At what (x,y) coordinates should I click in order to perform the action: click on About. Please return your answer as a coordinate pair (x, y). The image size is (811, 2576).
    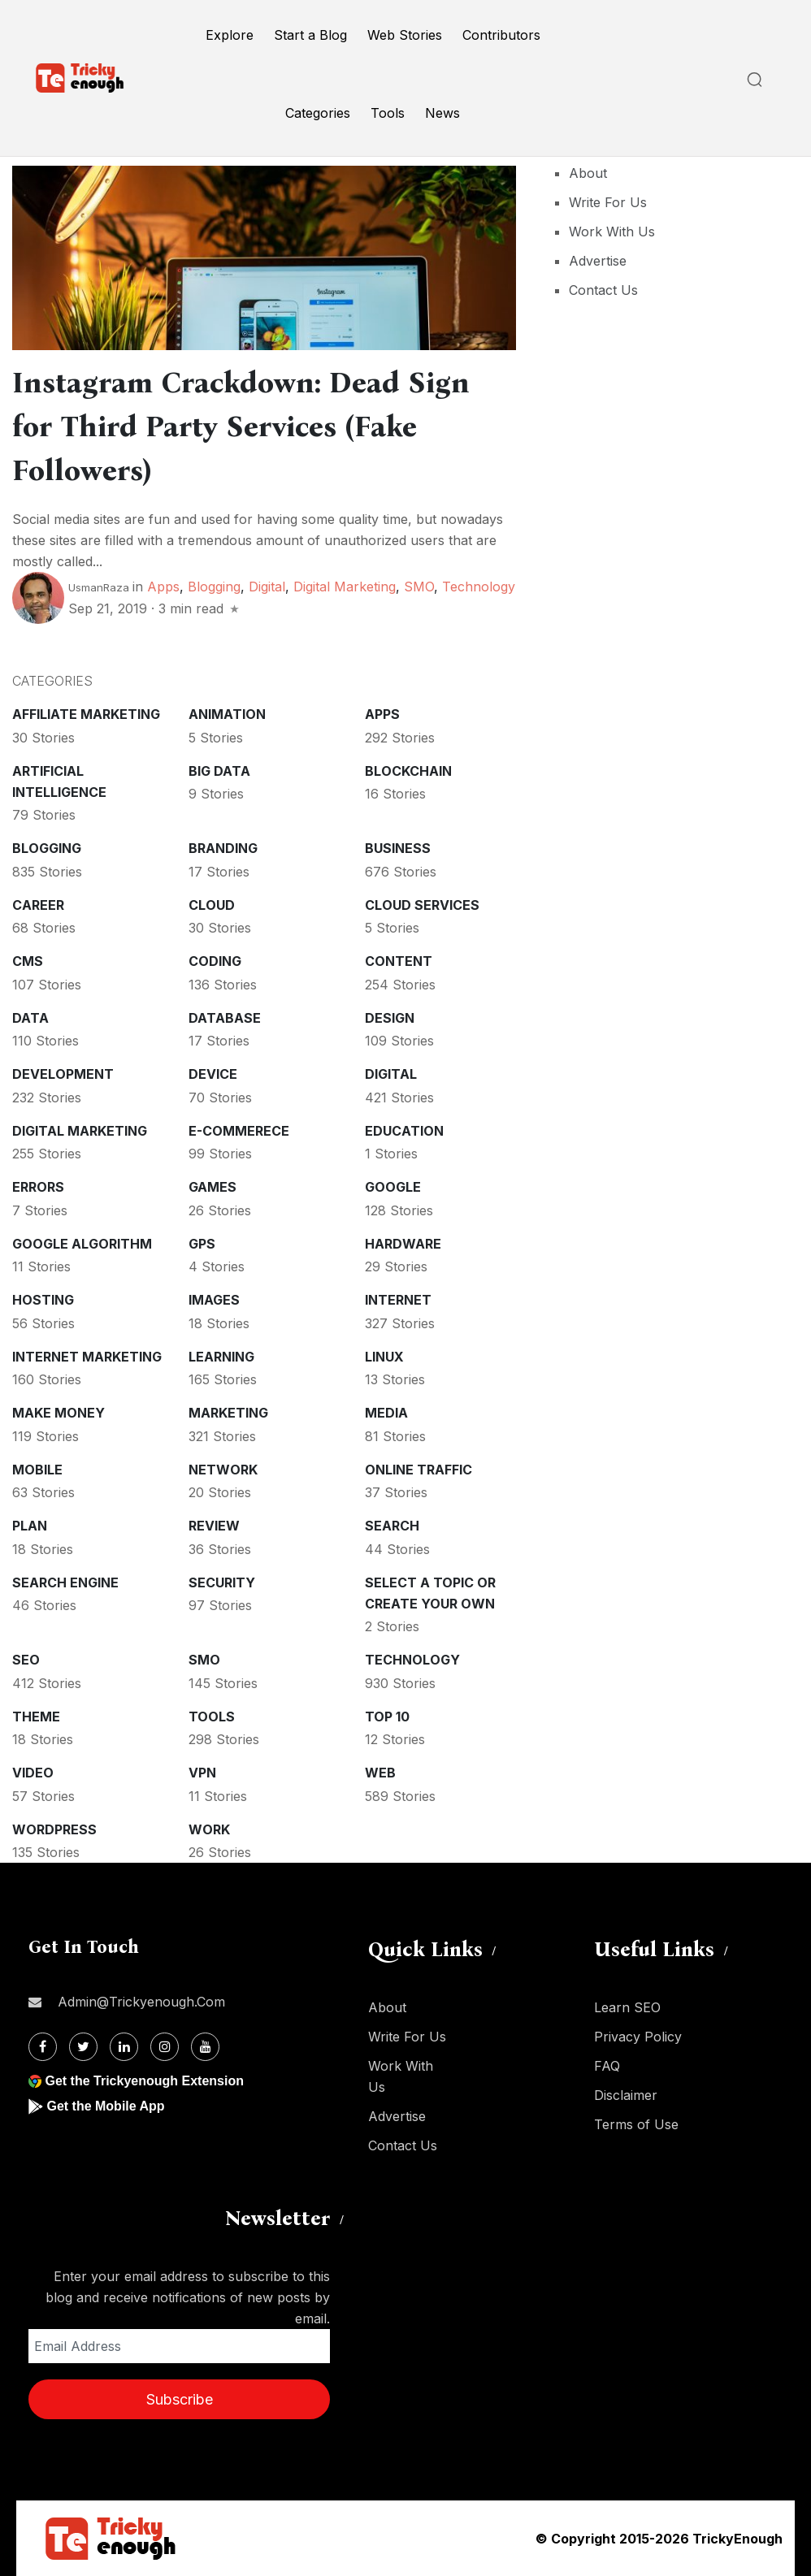
    Looking at the image, I should click on (588, 173).